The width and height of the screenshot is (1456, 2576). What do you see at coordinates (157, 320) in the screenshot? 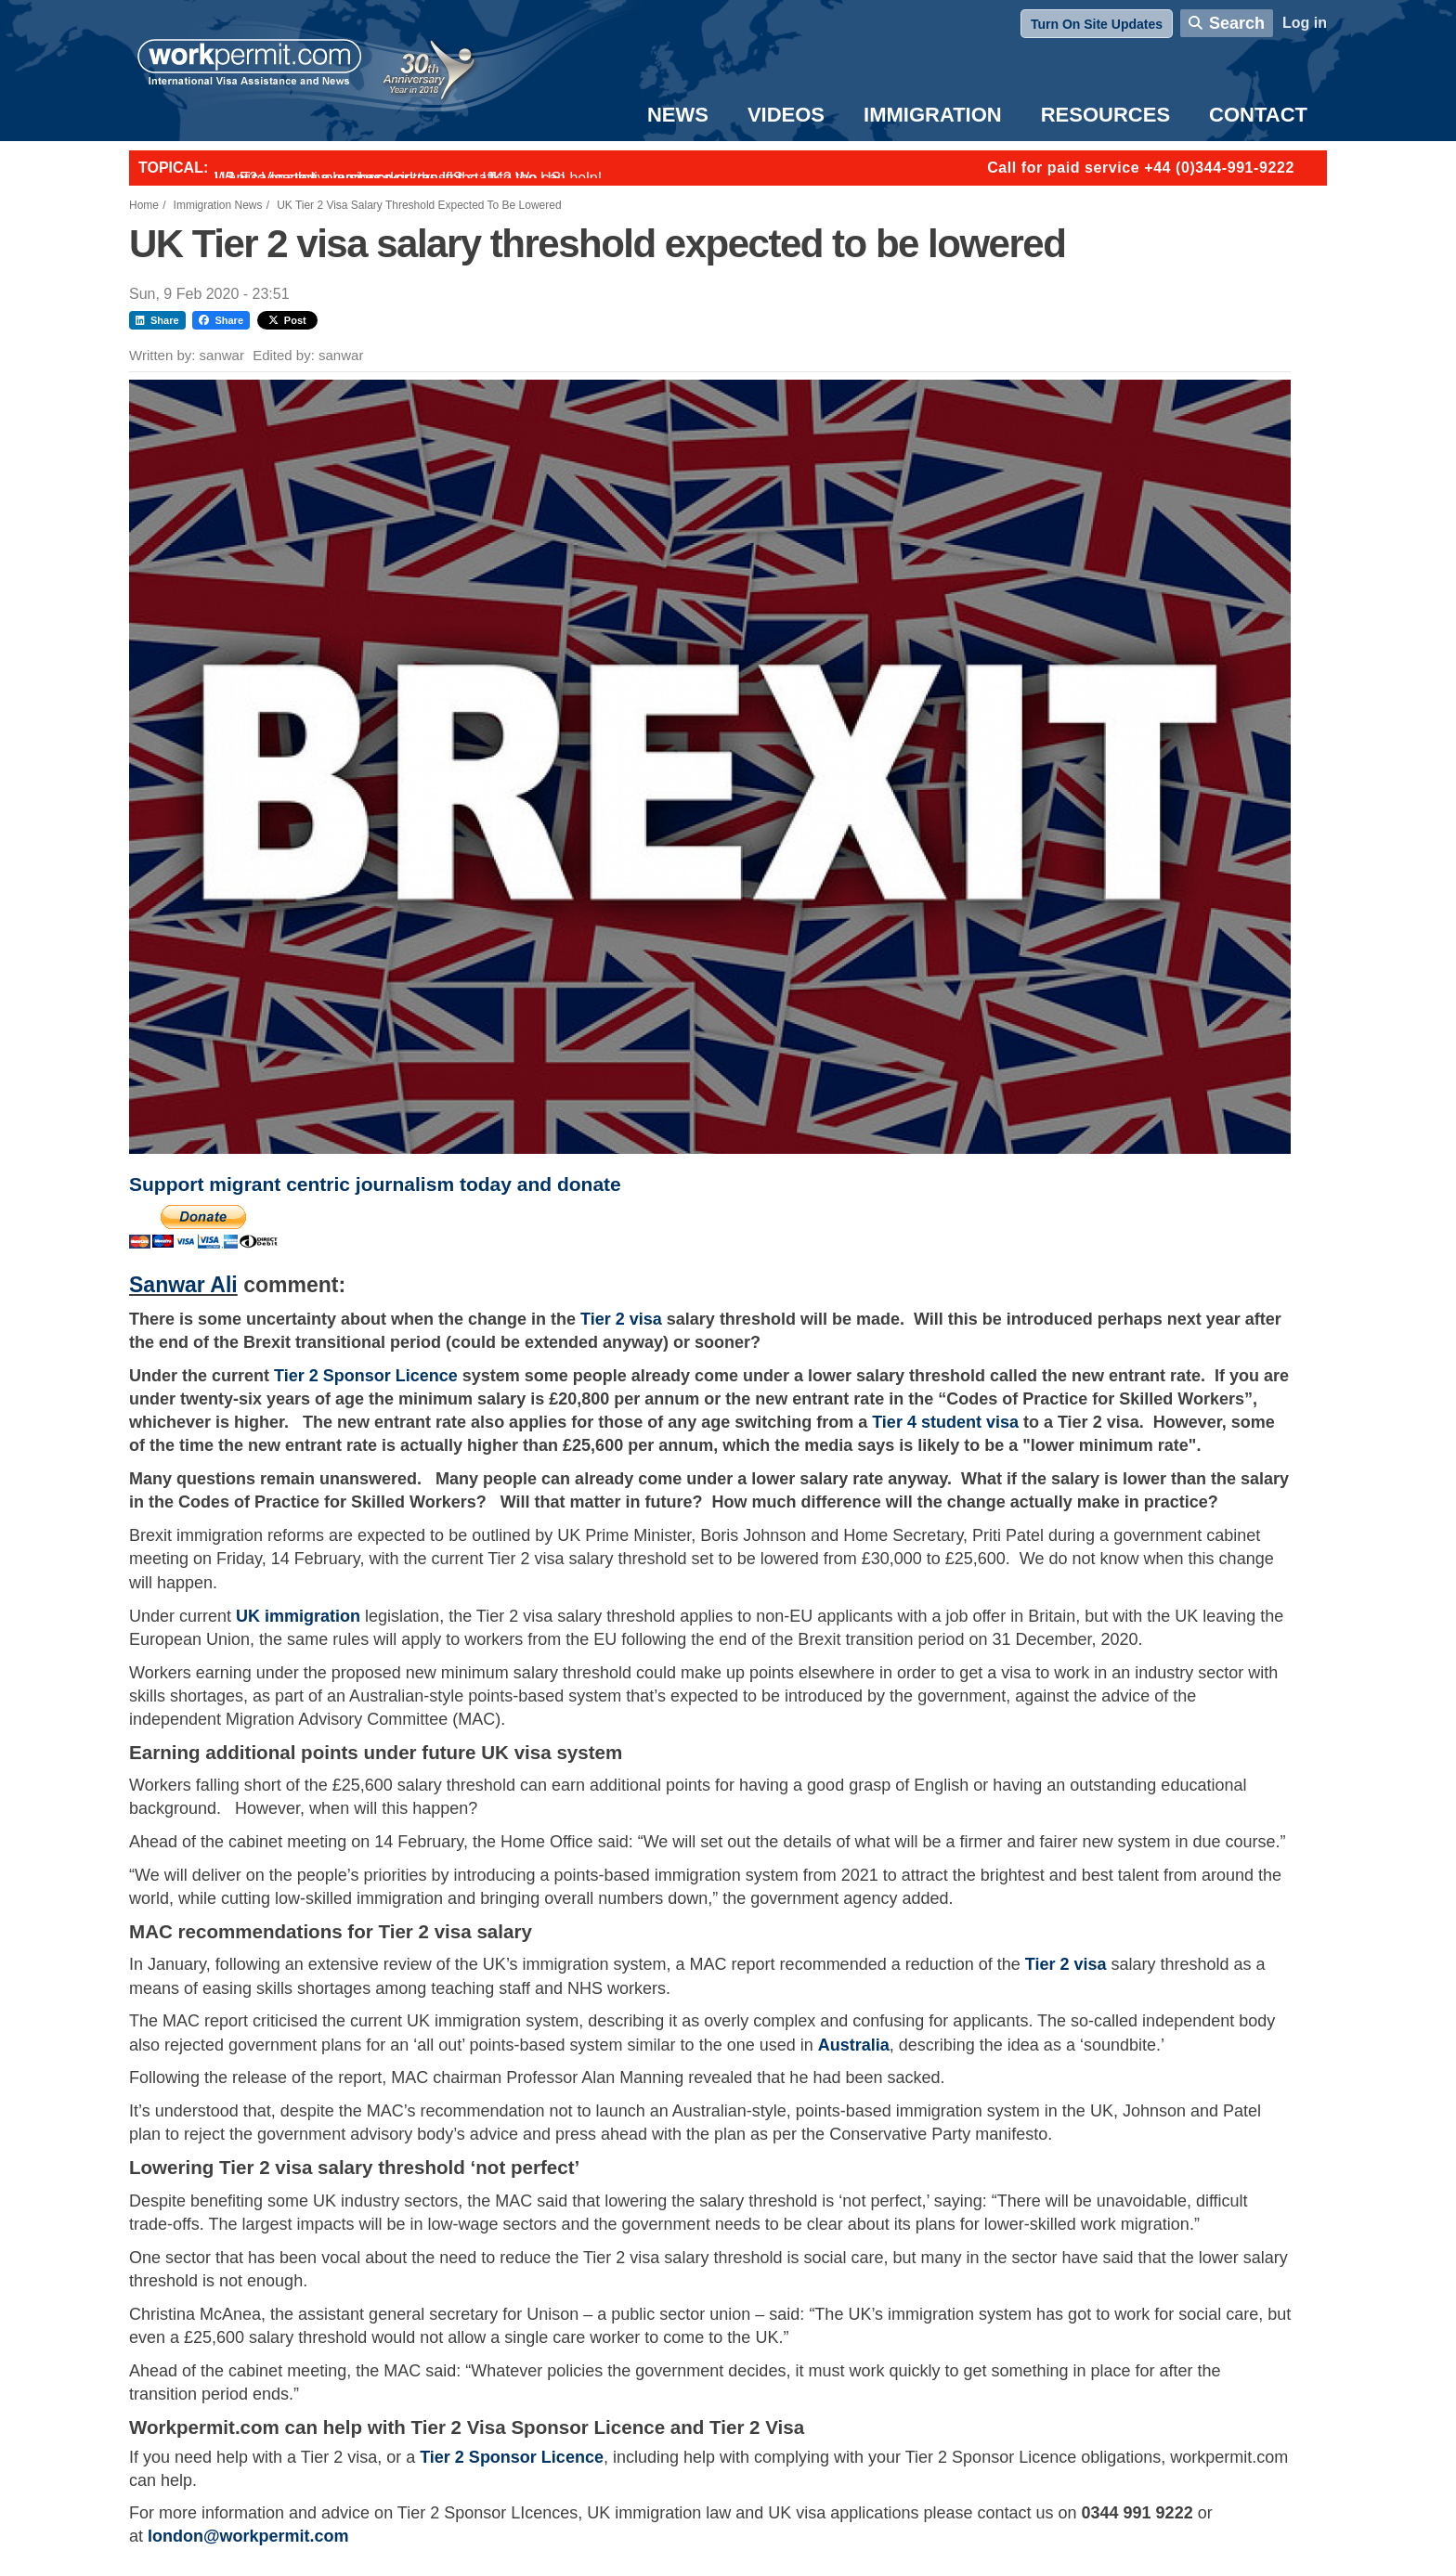
I see `Share` at bounding box center [157, 320].